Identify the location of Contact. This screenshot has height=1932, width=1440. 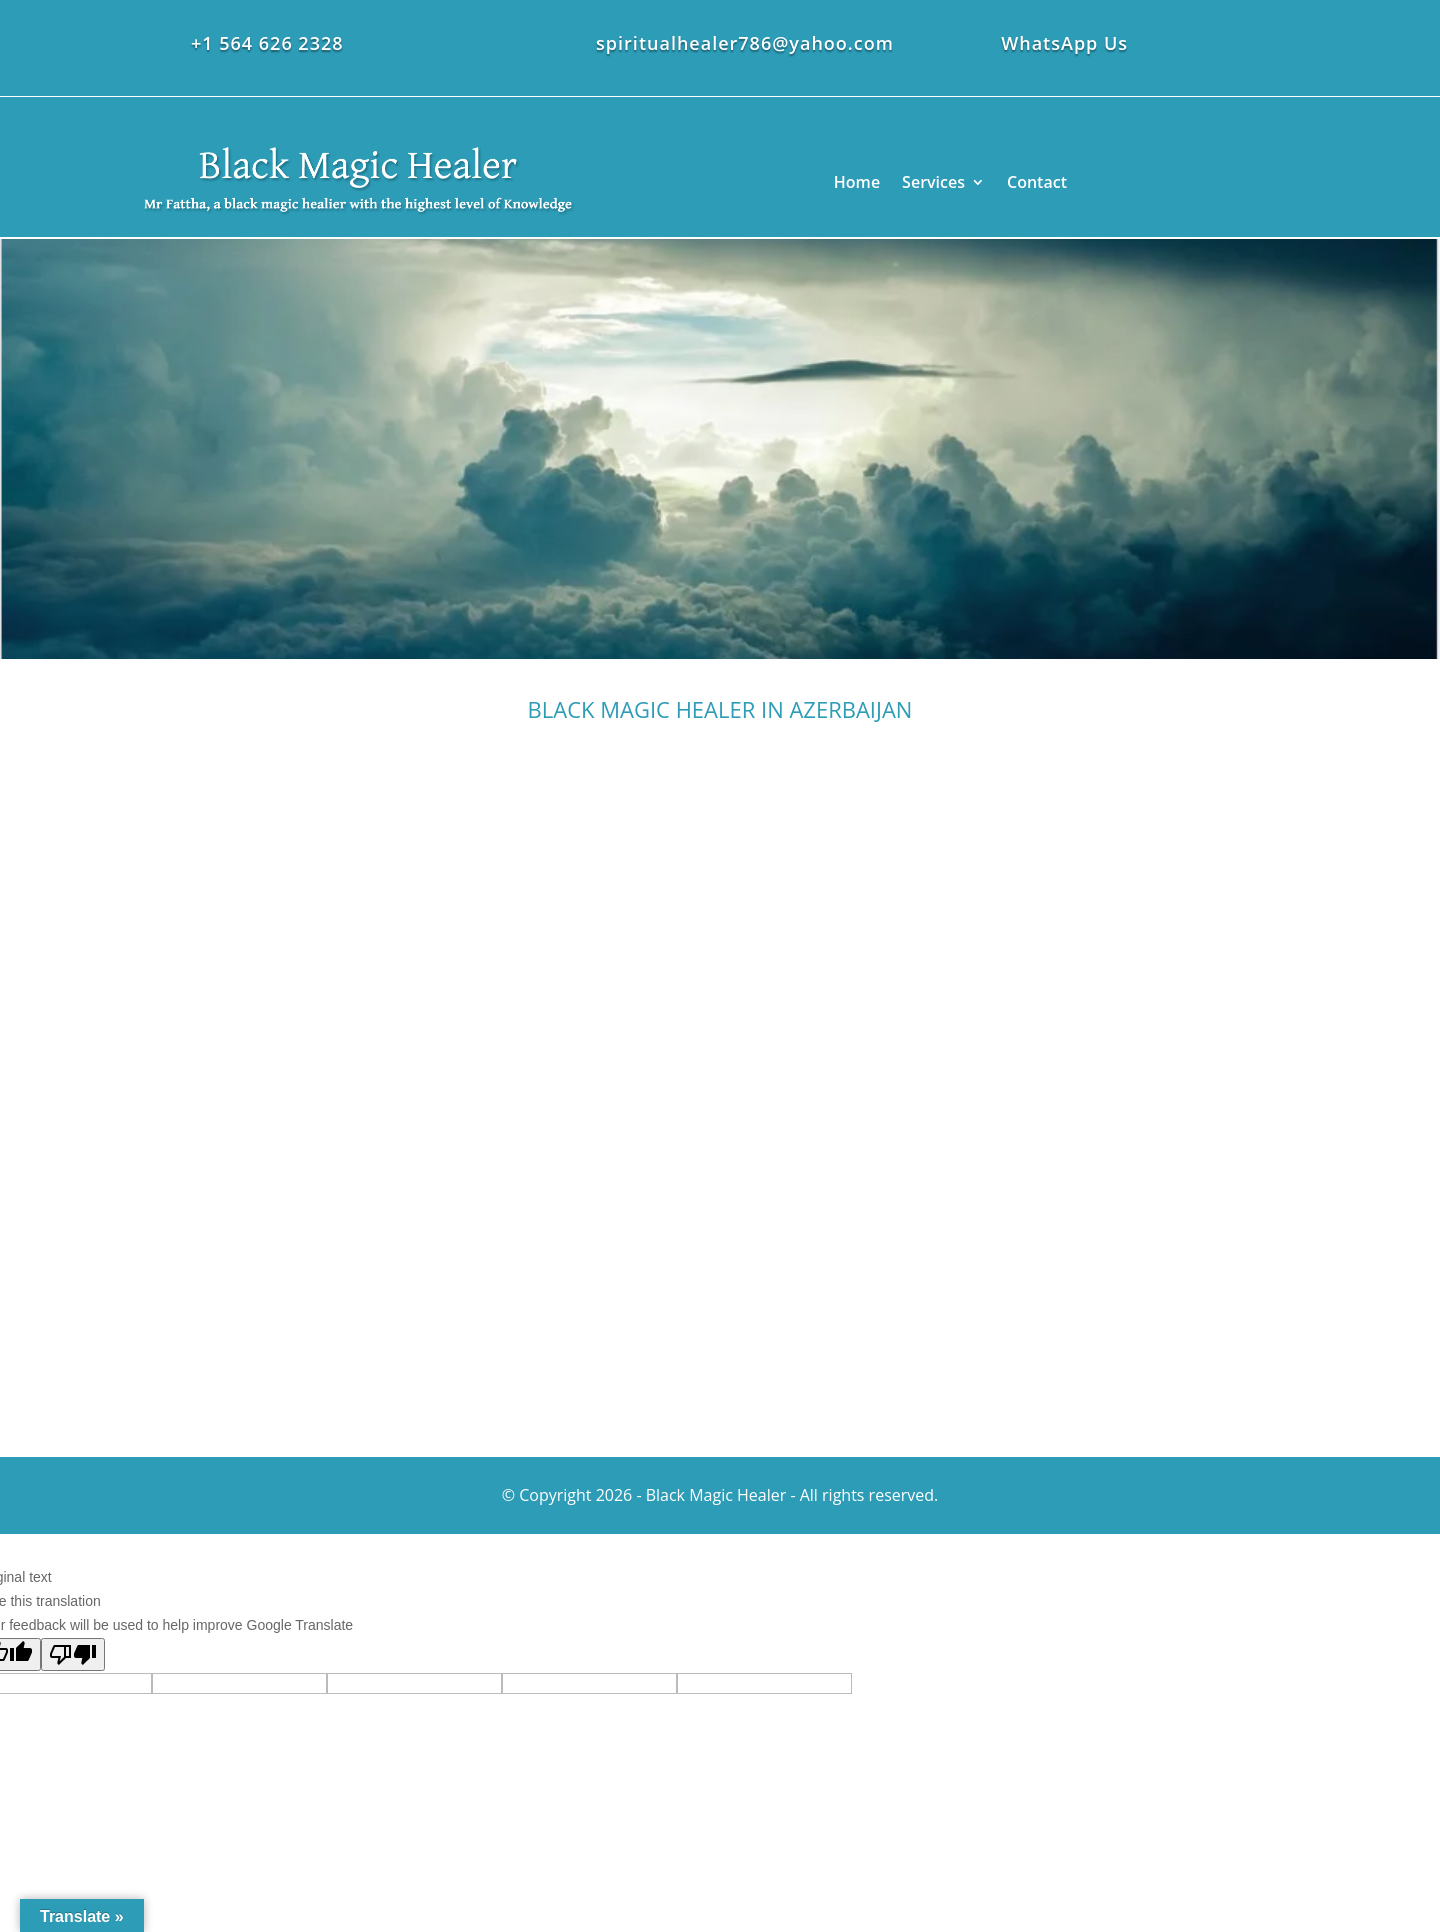
(1037, 182).